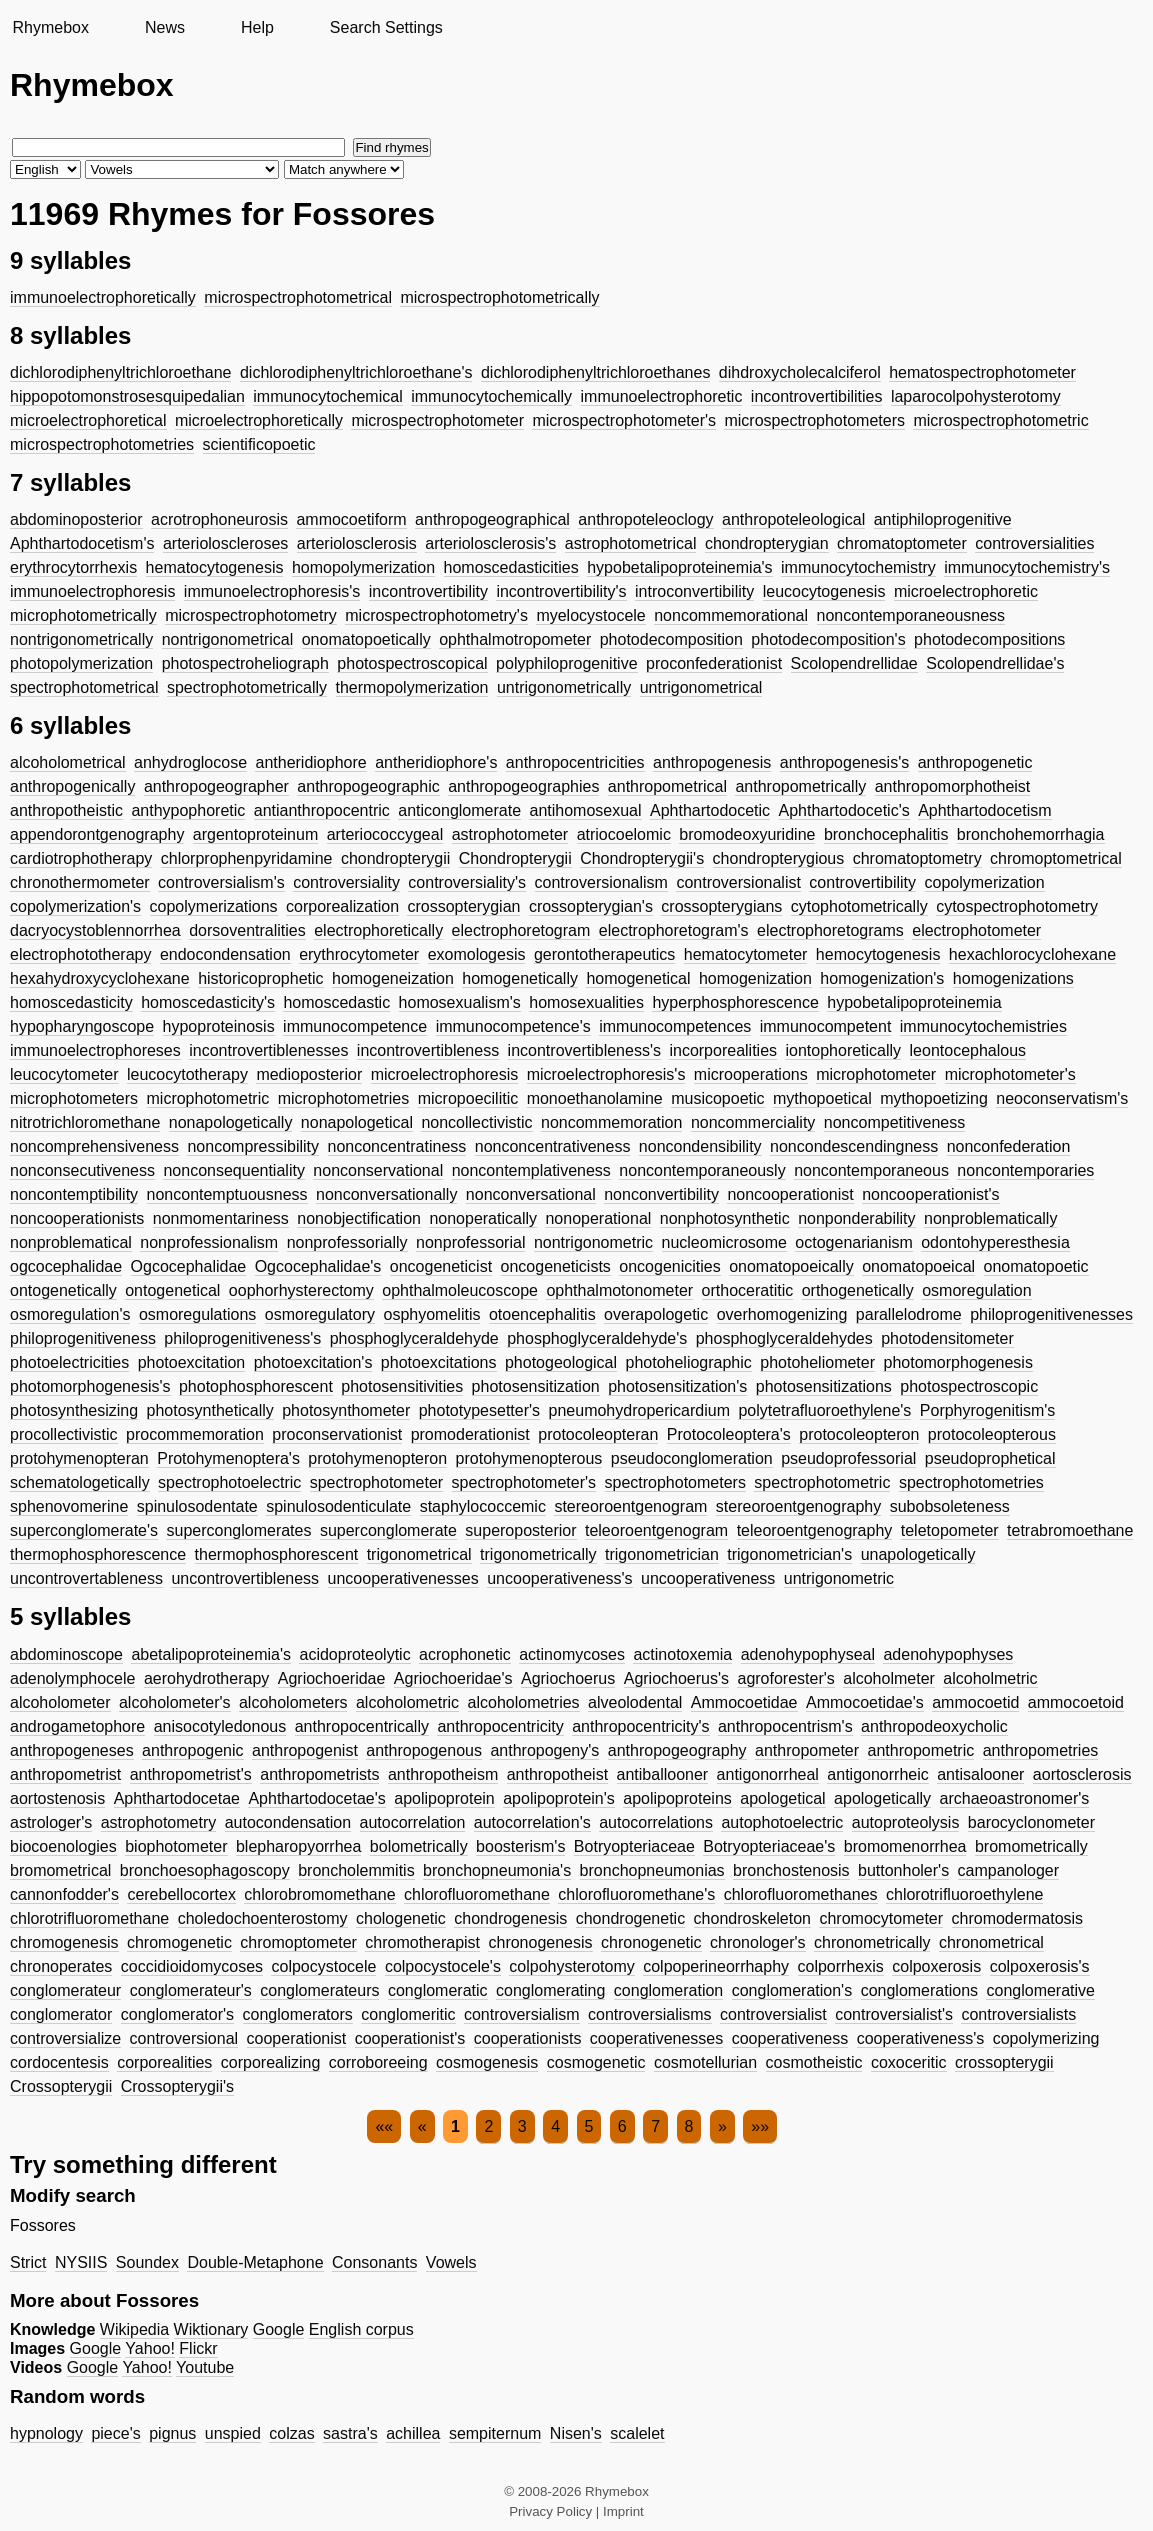  What do you see at coordinates (671, 639) in the screenshot?
I see `photodecomposition` at bounding box center [671, 639].